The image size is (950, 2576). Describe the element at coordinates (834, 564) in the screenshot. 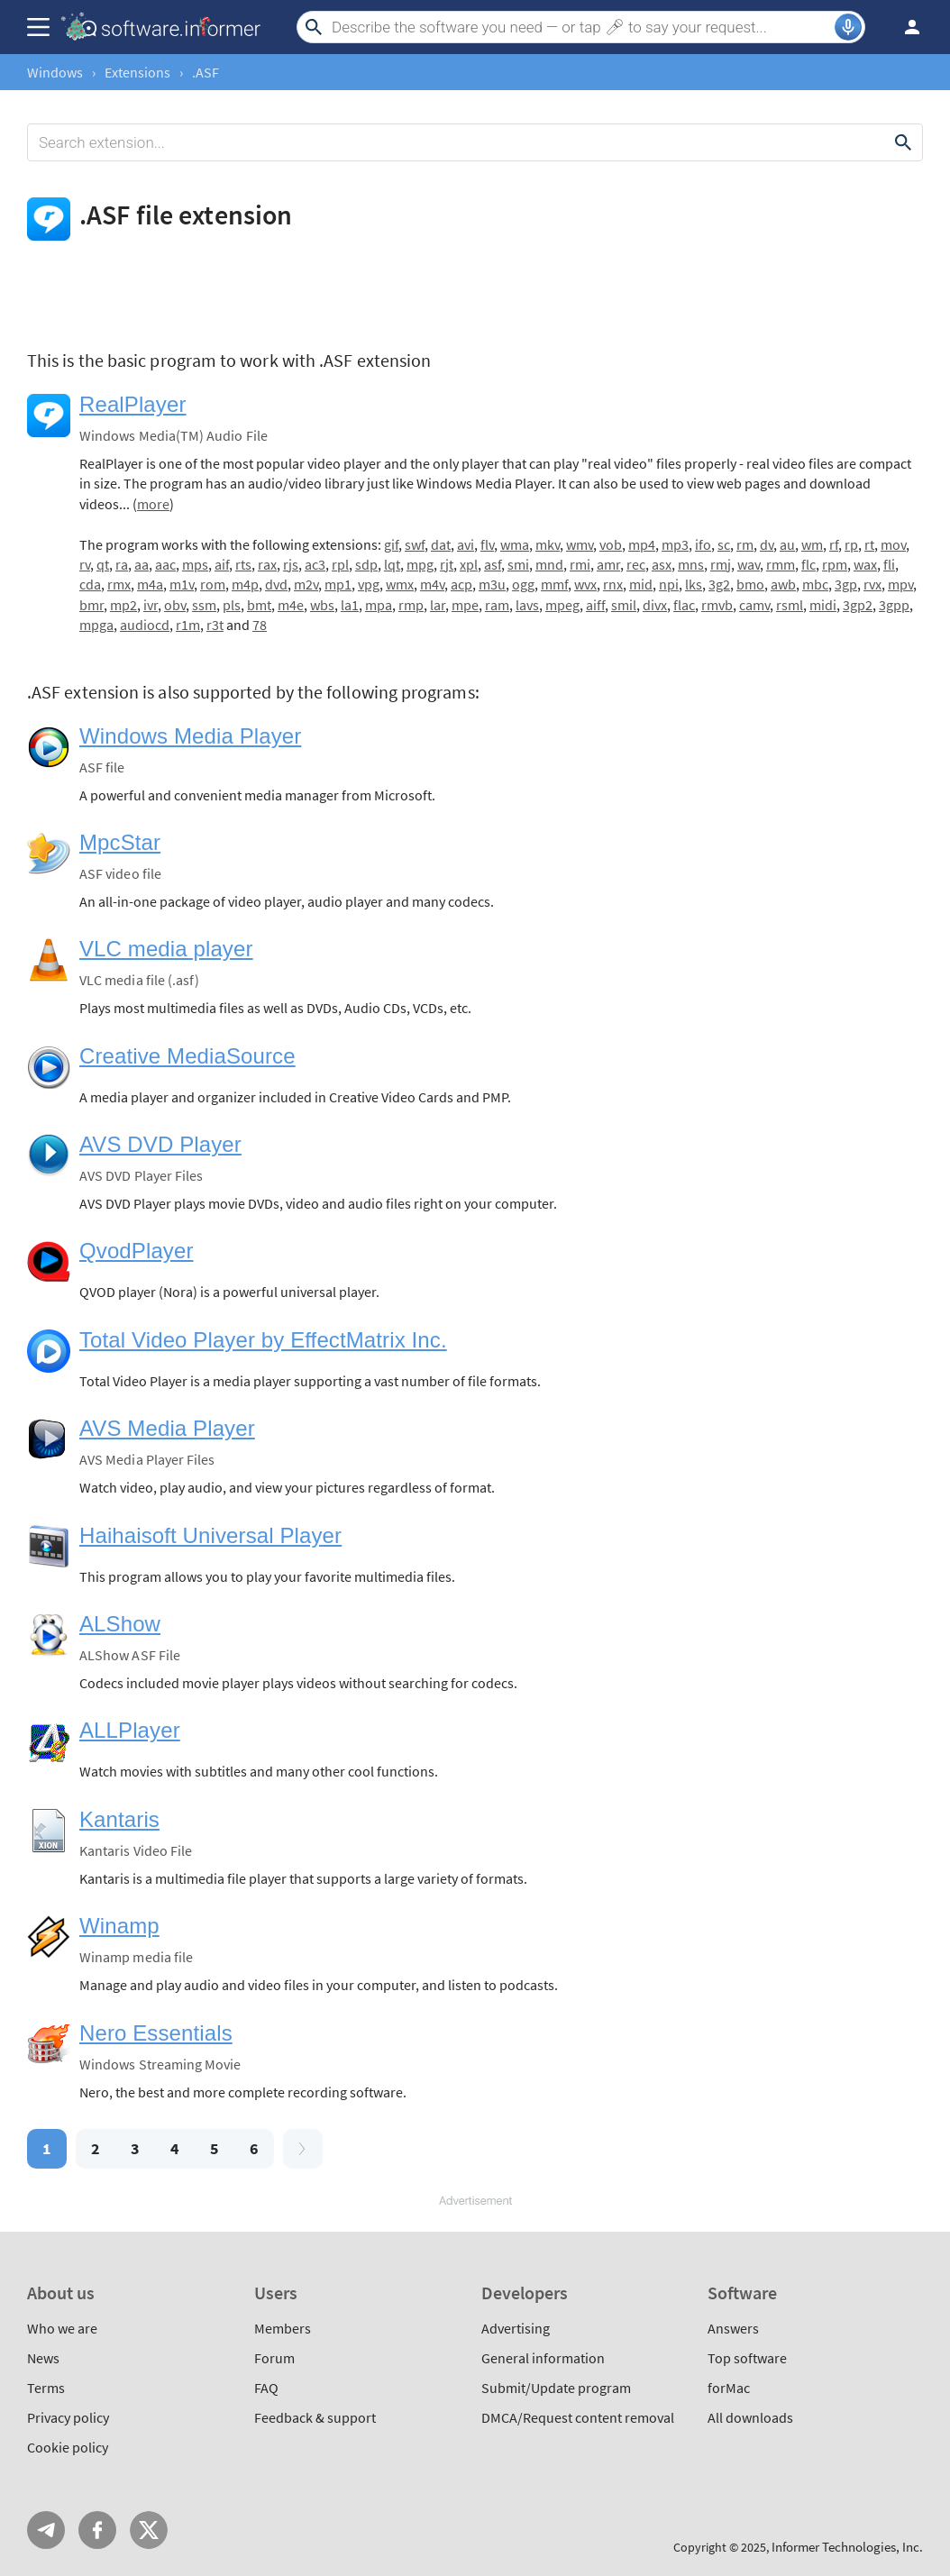

I see `rpm` at that location.